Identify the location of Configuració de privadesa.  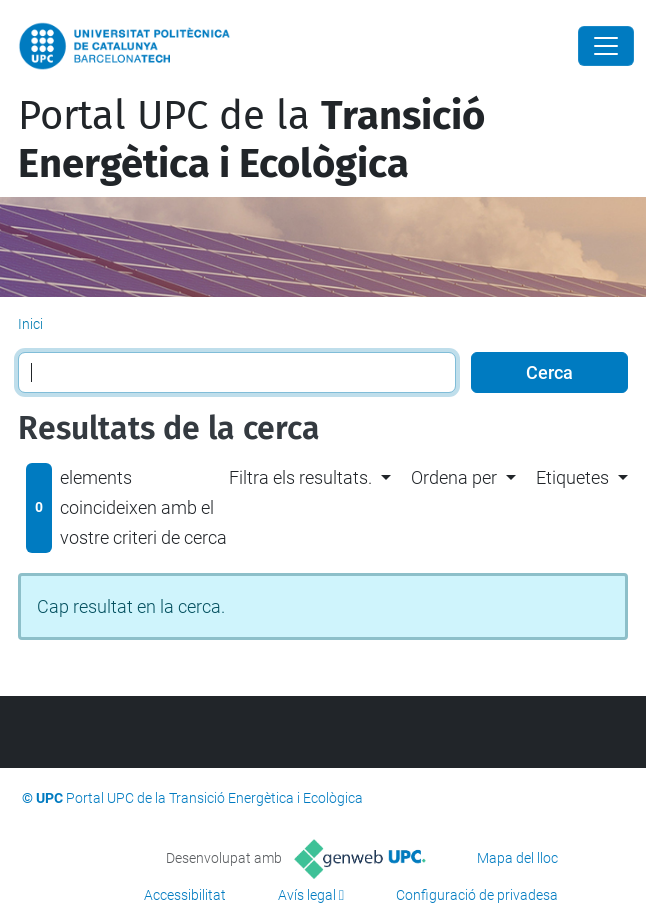
(477, 895).